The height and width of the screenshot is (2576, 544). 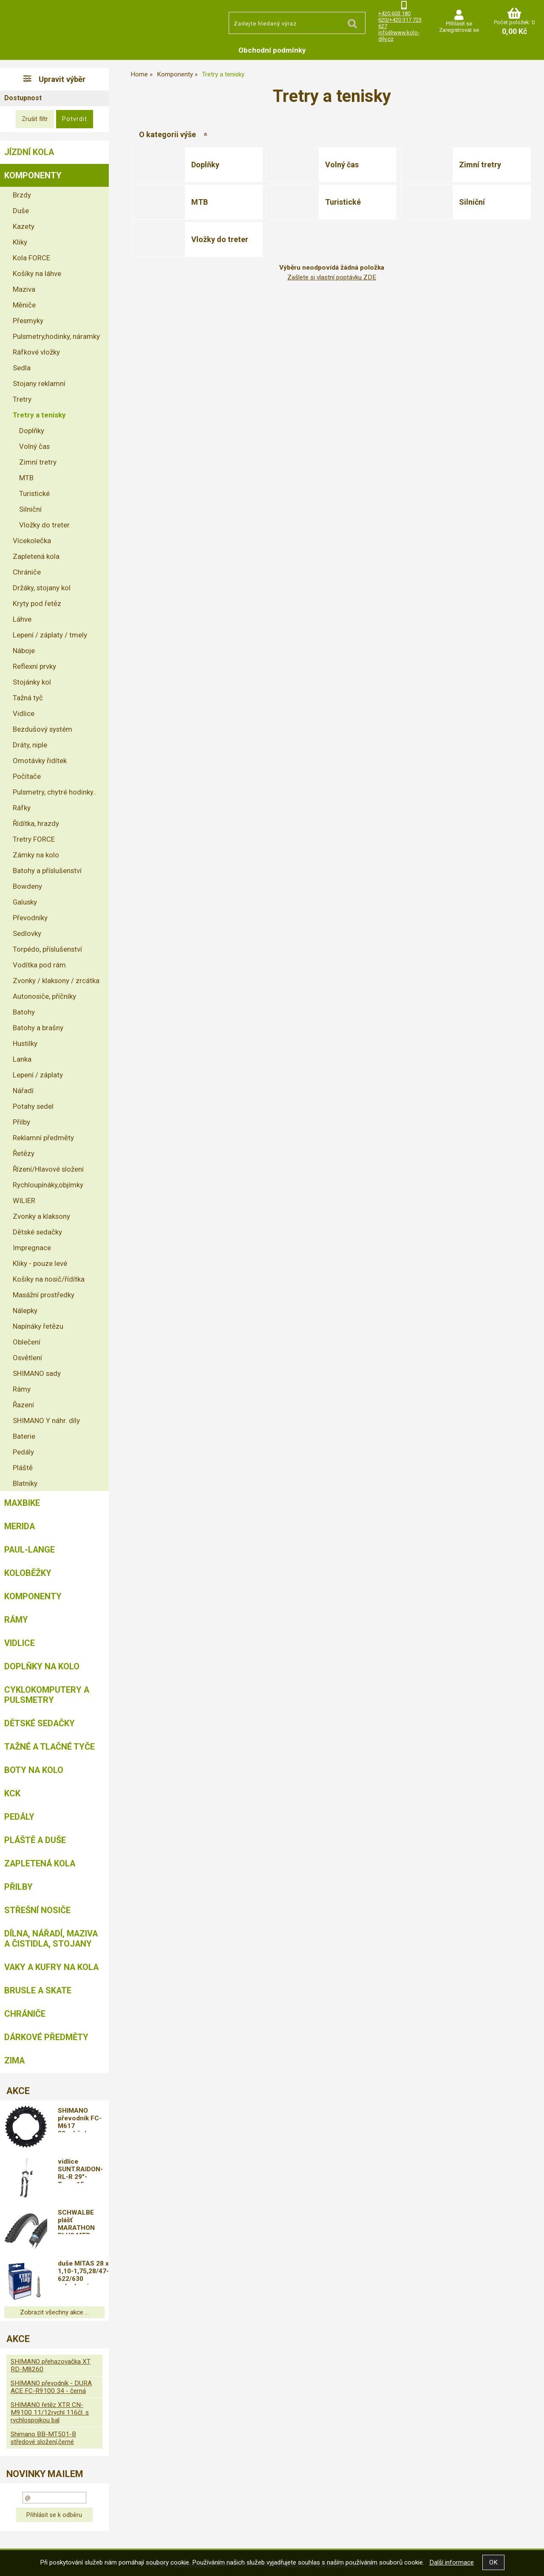 What do you see at coordinates (30, 745) in the screenshot?
I see `Dráty, niple` at bounding box center [30, 745].